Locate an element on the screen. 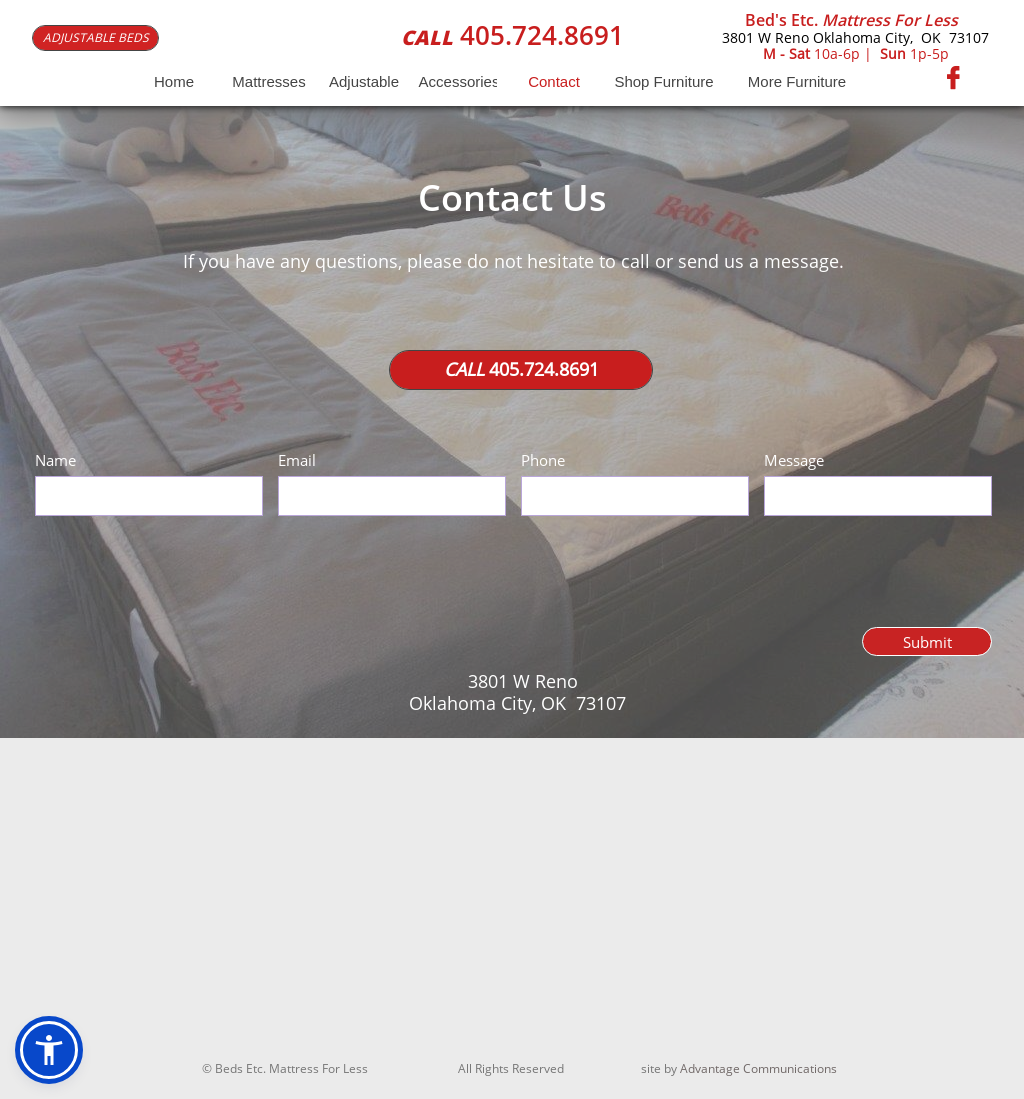 This screenshot has height=1099, width=1024. 405.724.8691 is located at coordinates (542, 35).